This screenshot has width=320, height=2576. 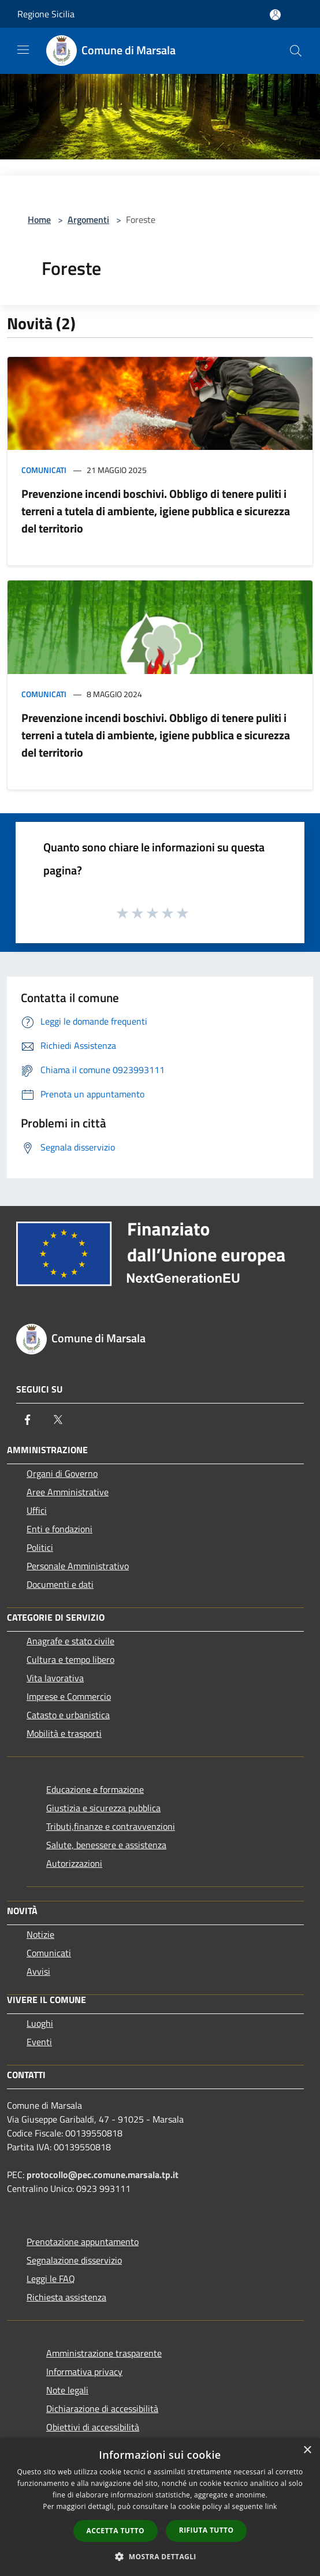 What do you see at coordinates (67, 2390) in the screenshot?
I see `Note legali` at bounding box center [67, 2390].